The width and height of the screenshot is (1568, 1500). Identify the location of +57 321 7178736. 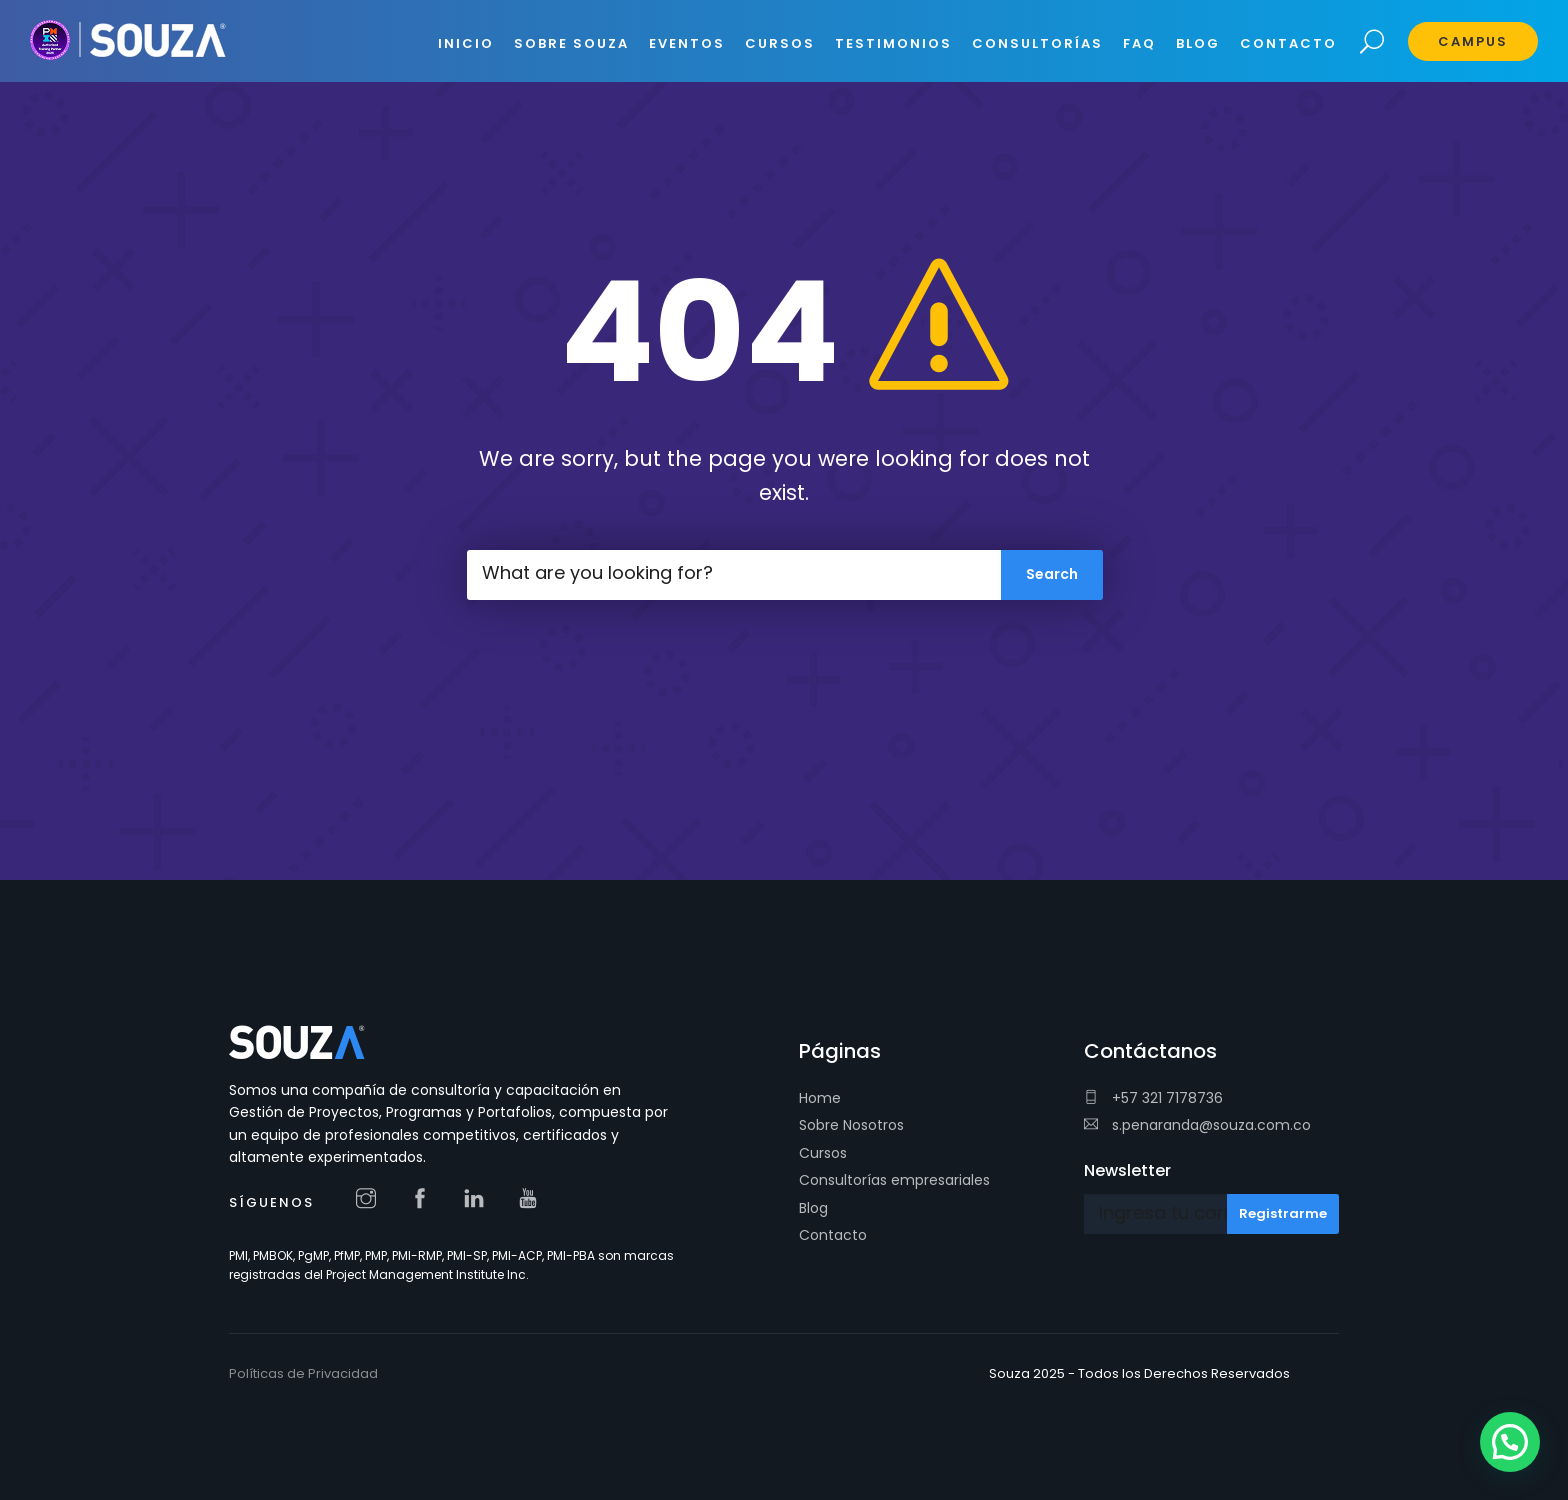
(1153, 1098).